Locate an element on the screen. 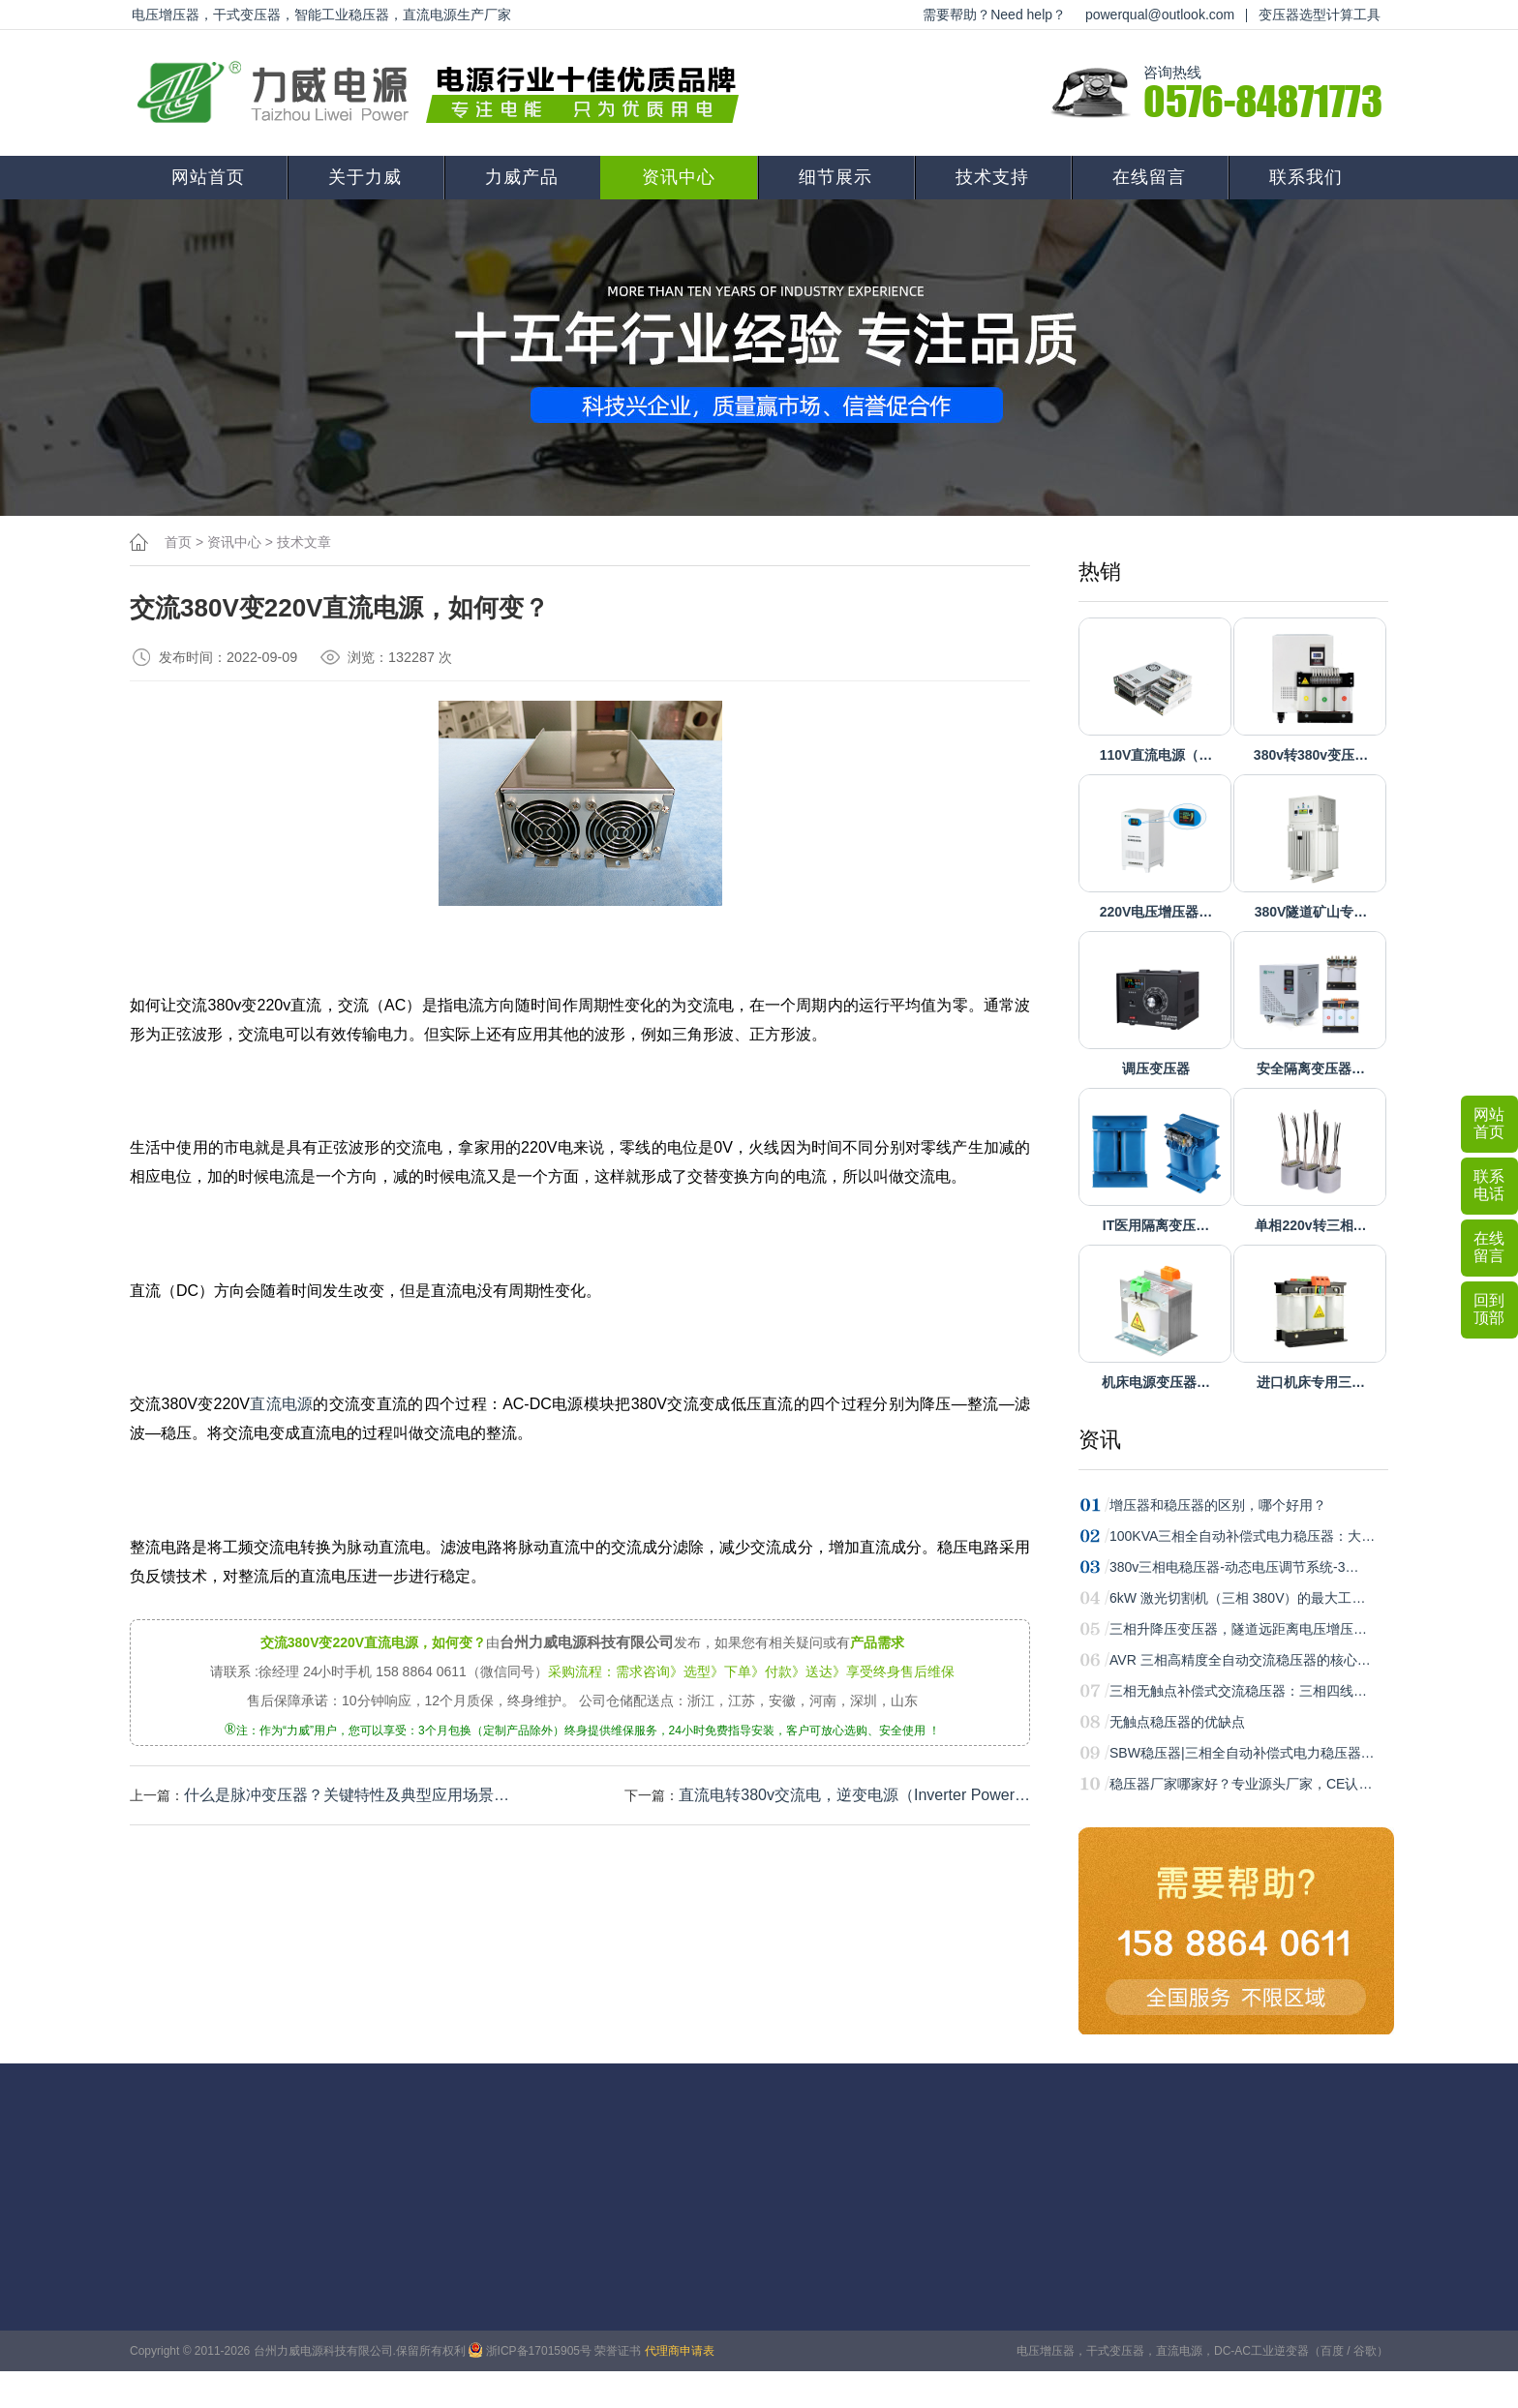 The image size is (1518, 2408). 100KVA三相全自动补偿式电力稳压器：大… is located at coordinates (1242, 1536).